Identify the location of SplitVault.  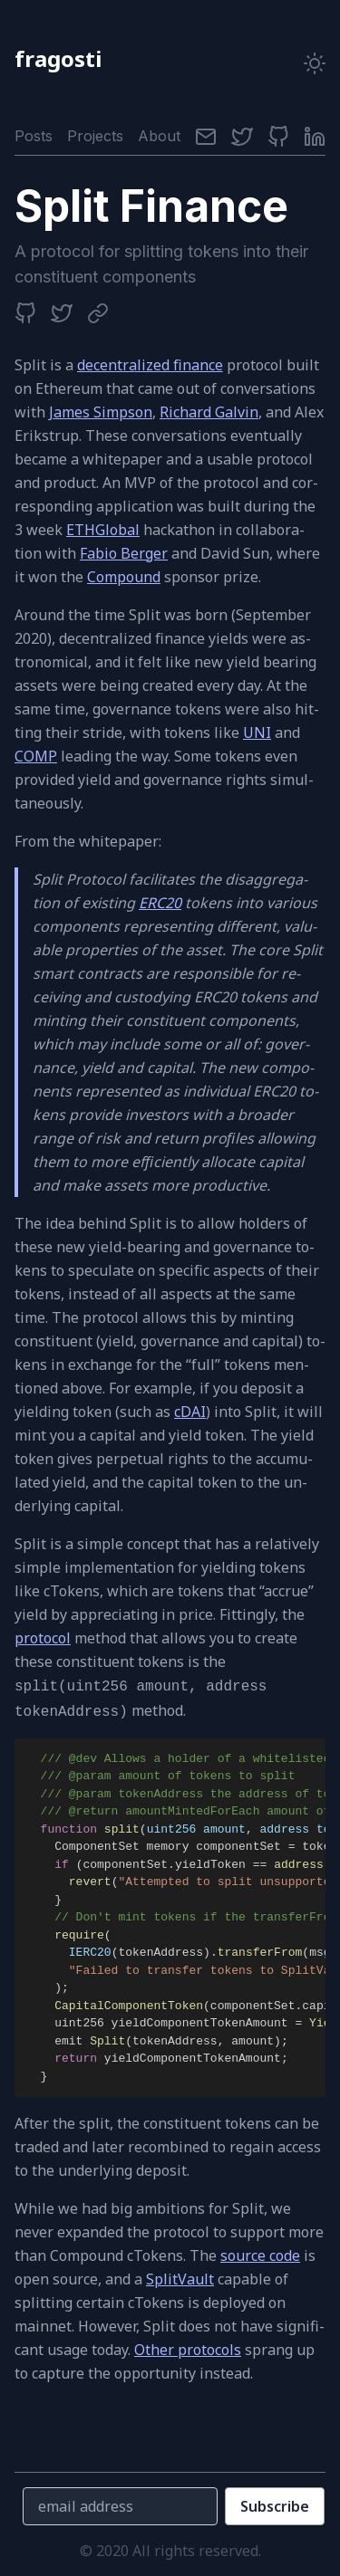
(180, 2279).